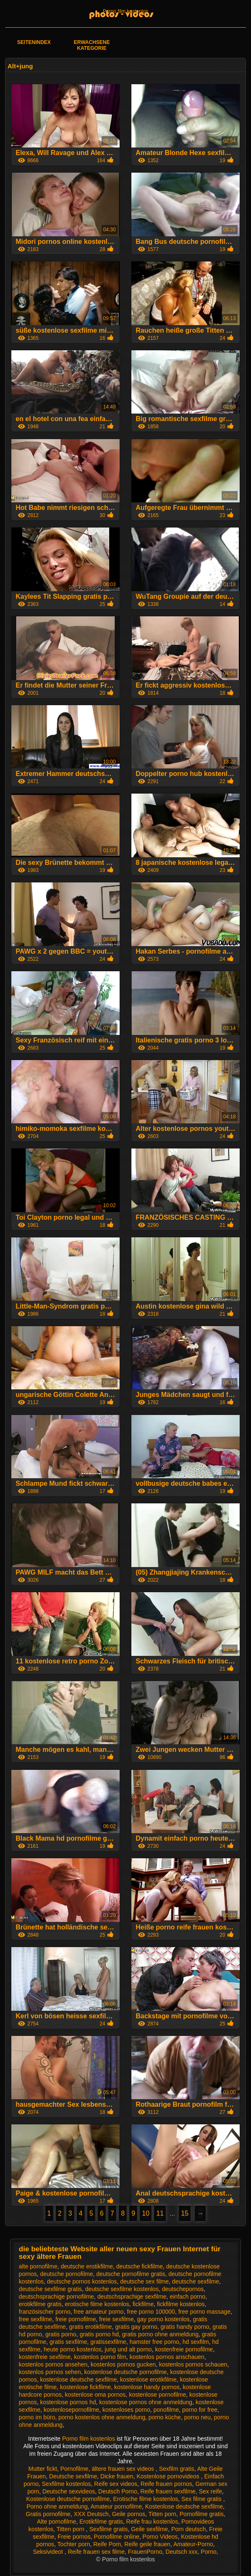 This screenshot has width=251, height=2576. Describe the element at coordinates (108, 2529) in the screenshot. I see `Sexfilme gratis` at that location.